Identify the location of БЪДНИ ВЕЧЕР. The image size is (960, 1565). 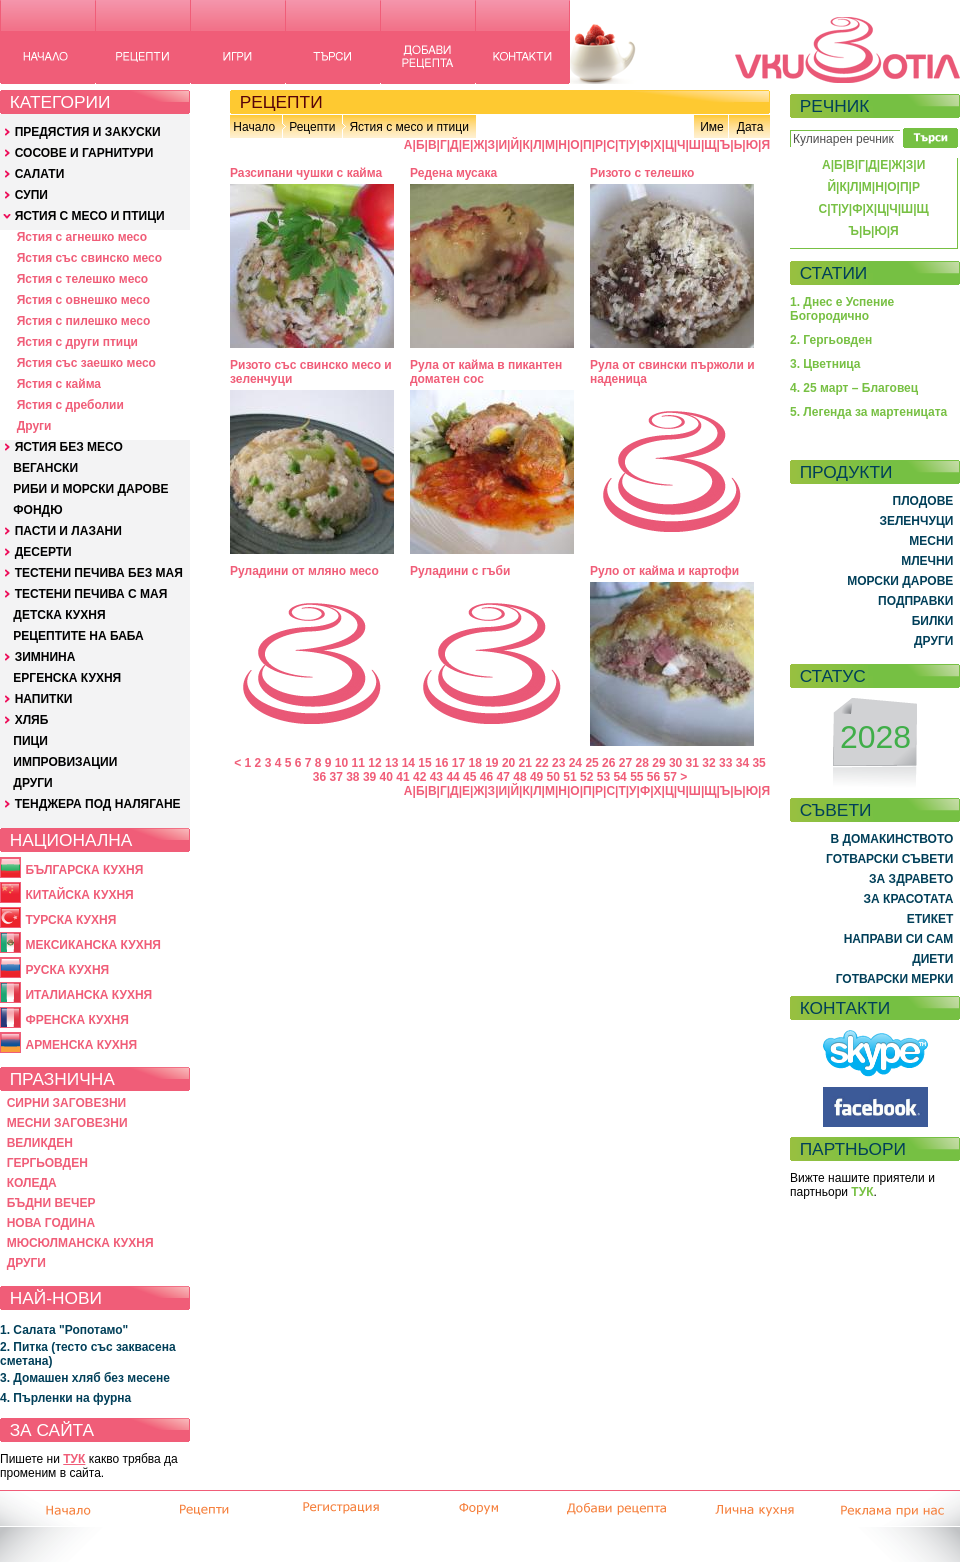
(51, 1203).